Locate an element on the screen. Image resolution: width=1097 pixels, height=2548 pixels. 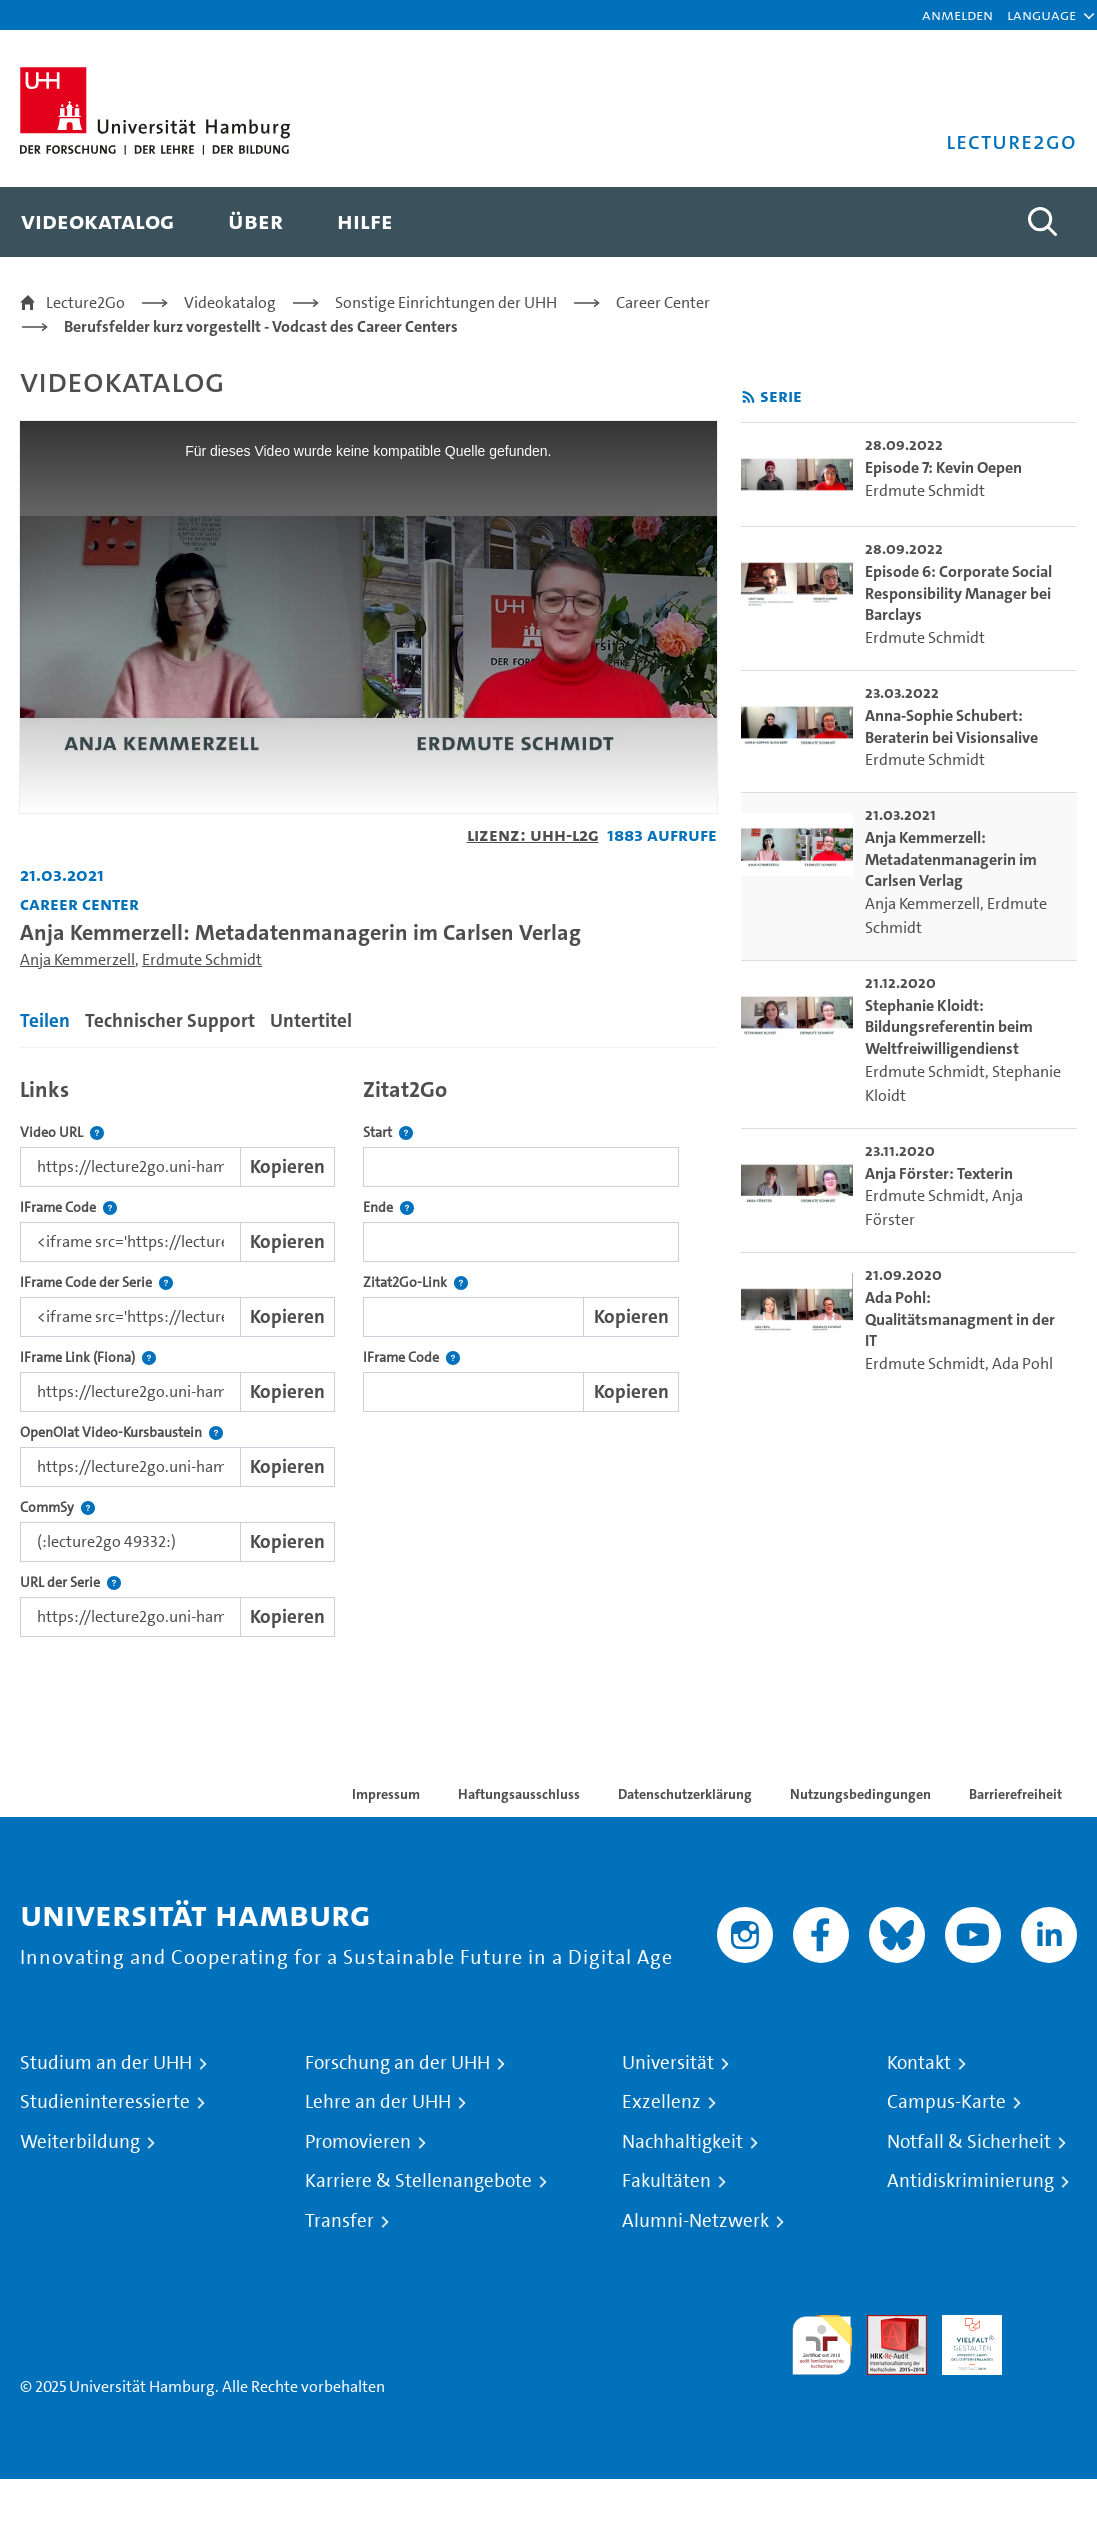
Alumni-Netzwerk is located at coordinates (695, 2221).